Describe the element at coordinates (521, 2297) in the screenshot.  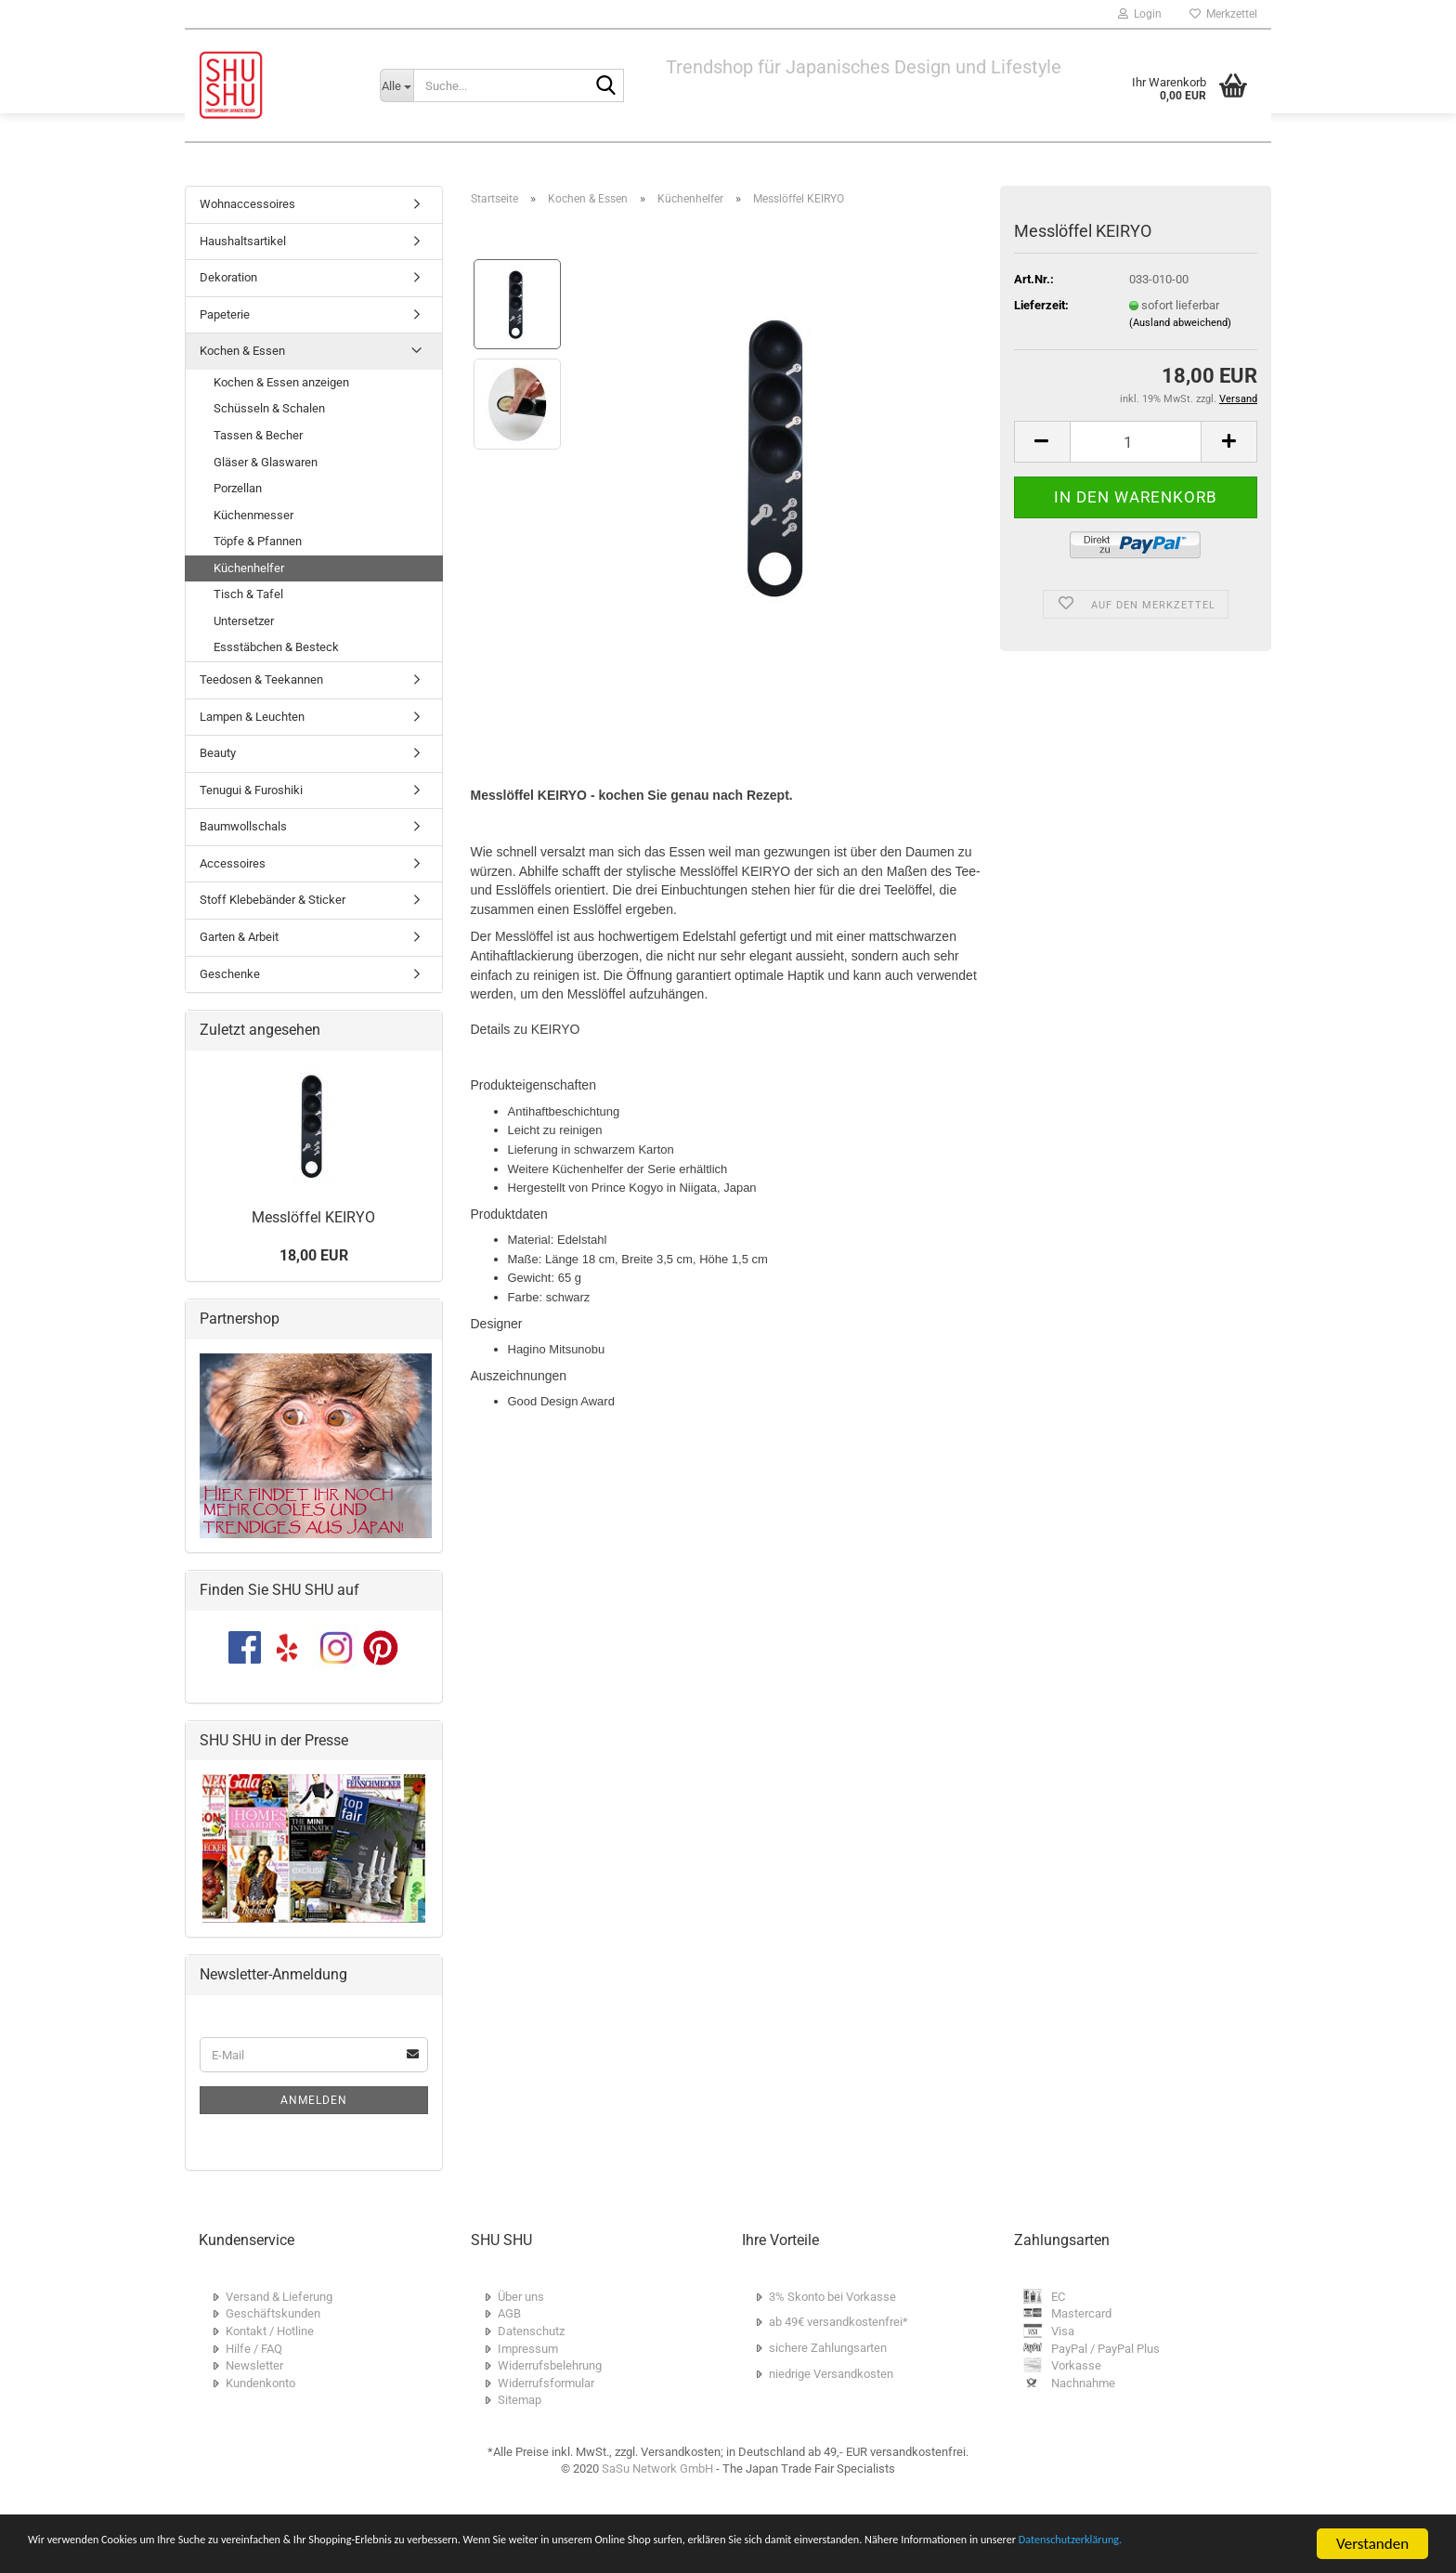
I see `Über uns` at that location.